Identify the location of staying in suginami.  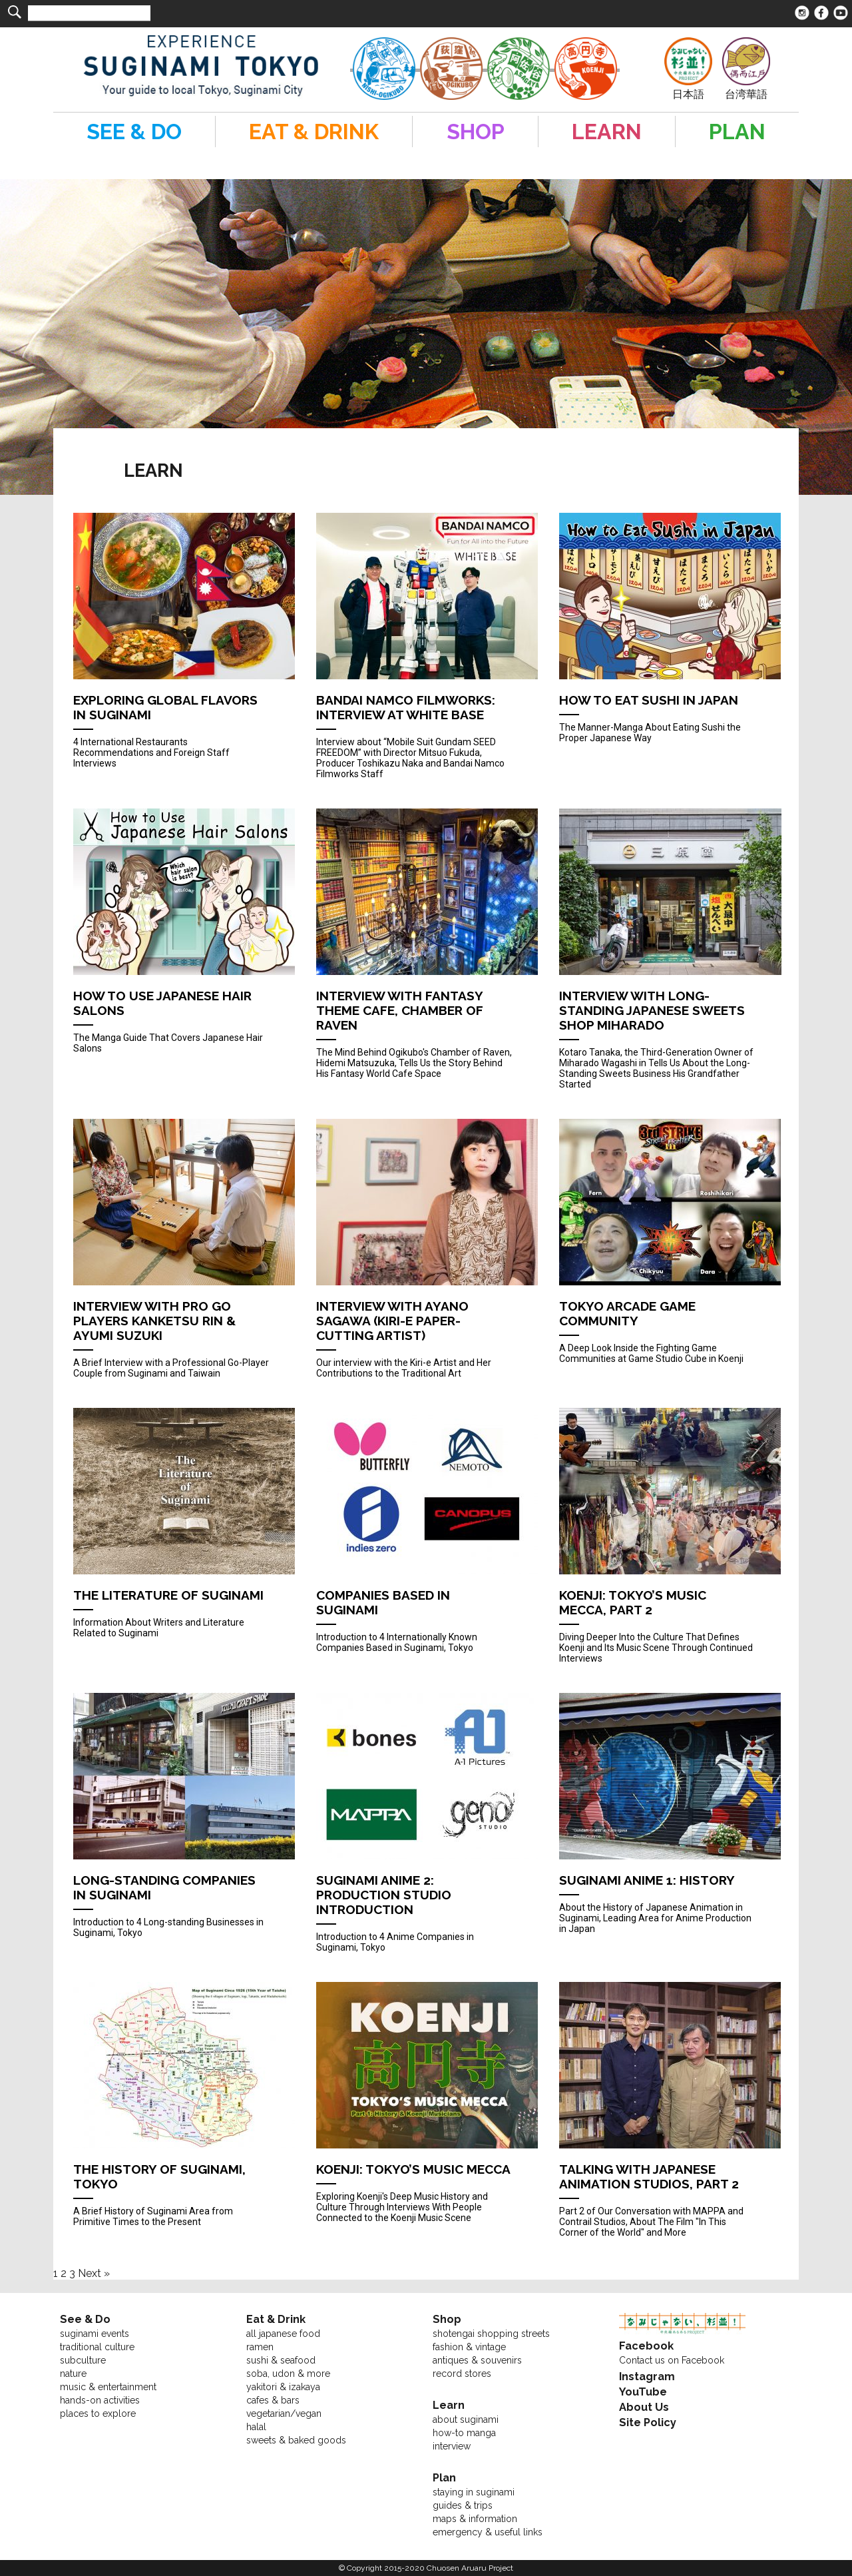
(474, 2492).